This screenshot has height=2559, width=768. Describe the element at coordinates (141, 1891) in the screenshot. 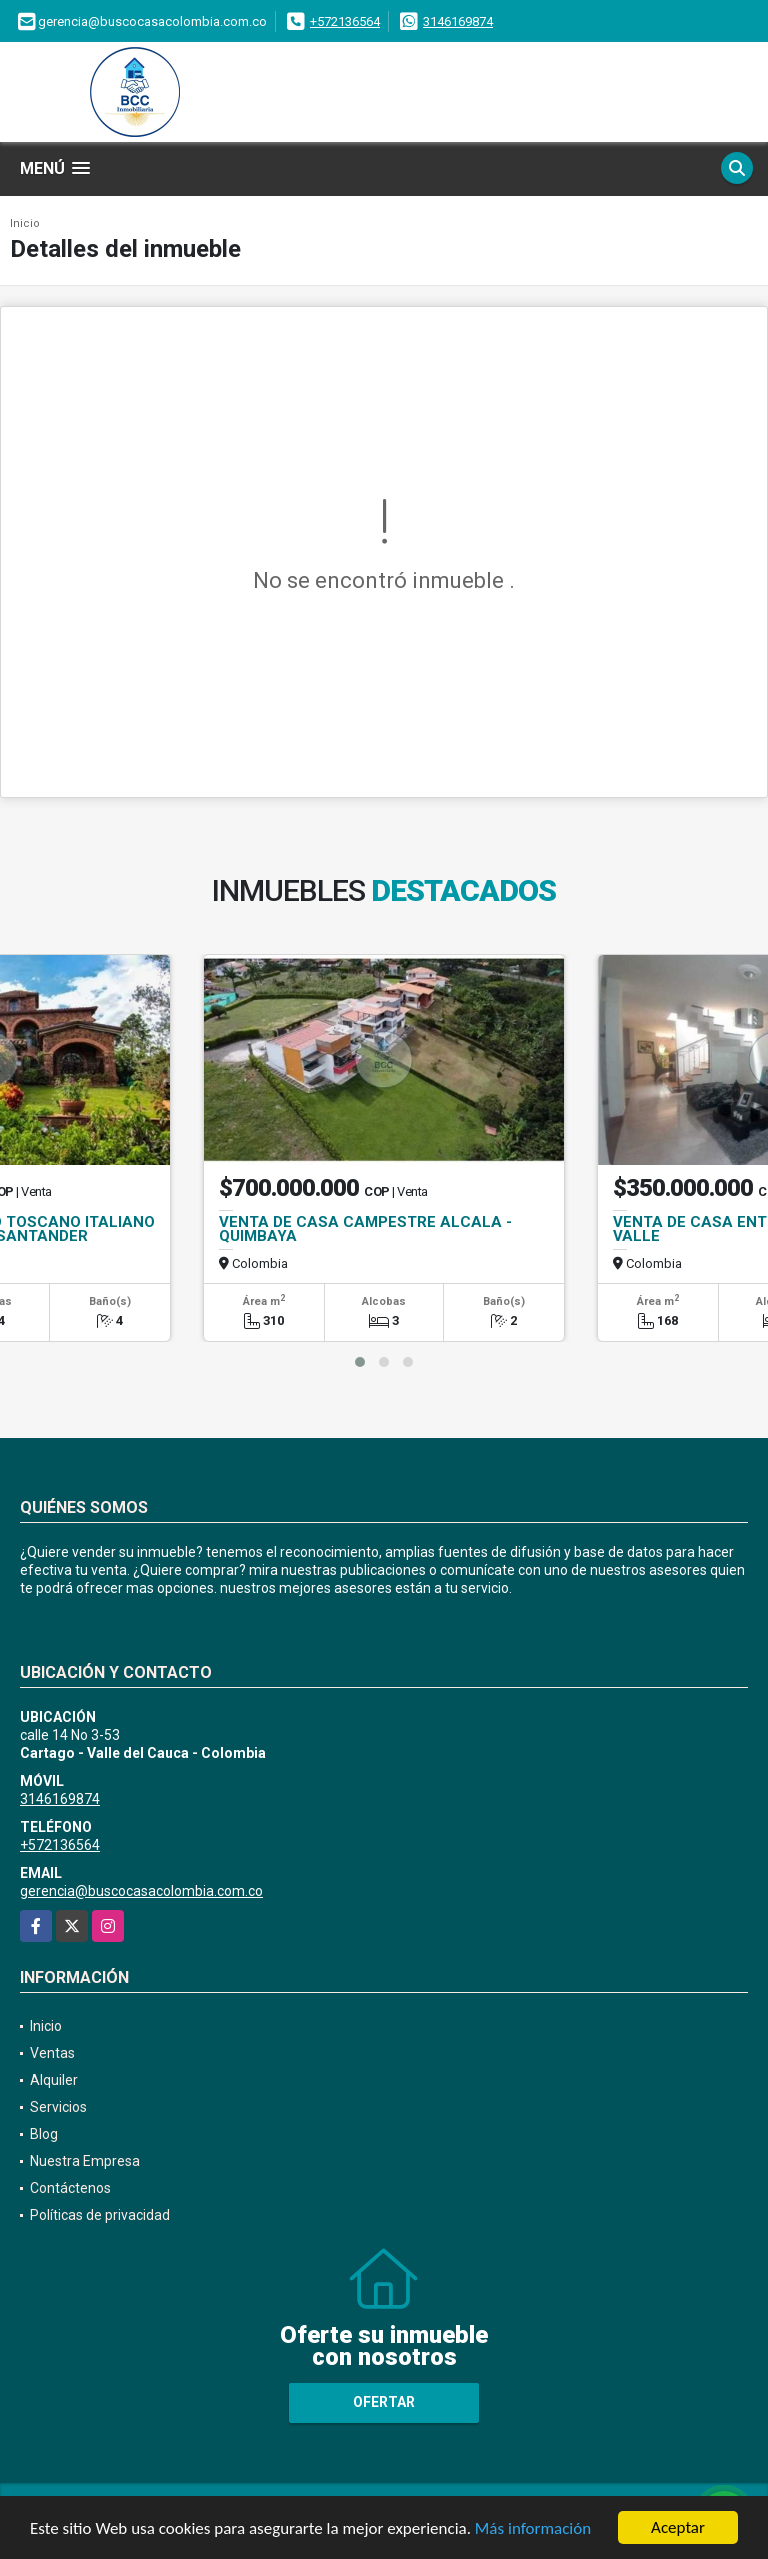

I see `gerencia@buscocasacolombia.com.co` at that location.